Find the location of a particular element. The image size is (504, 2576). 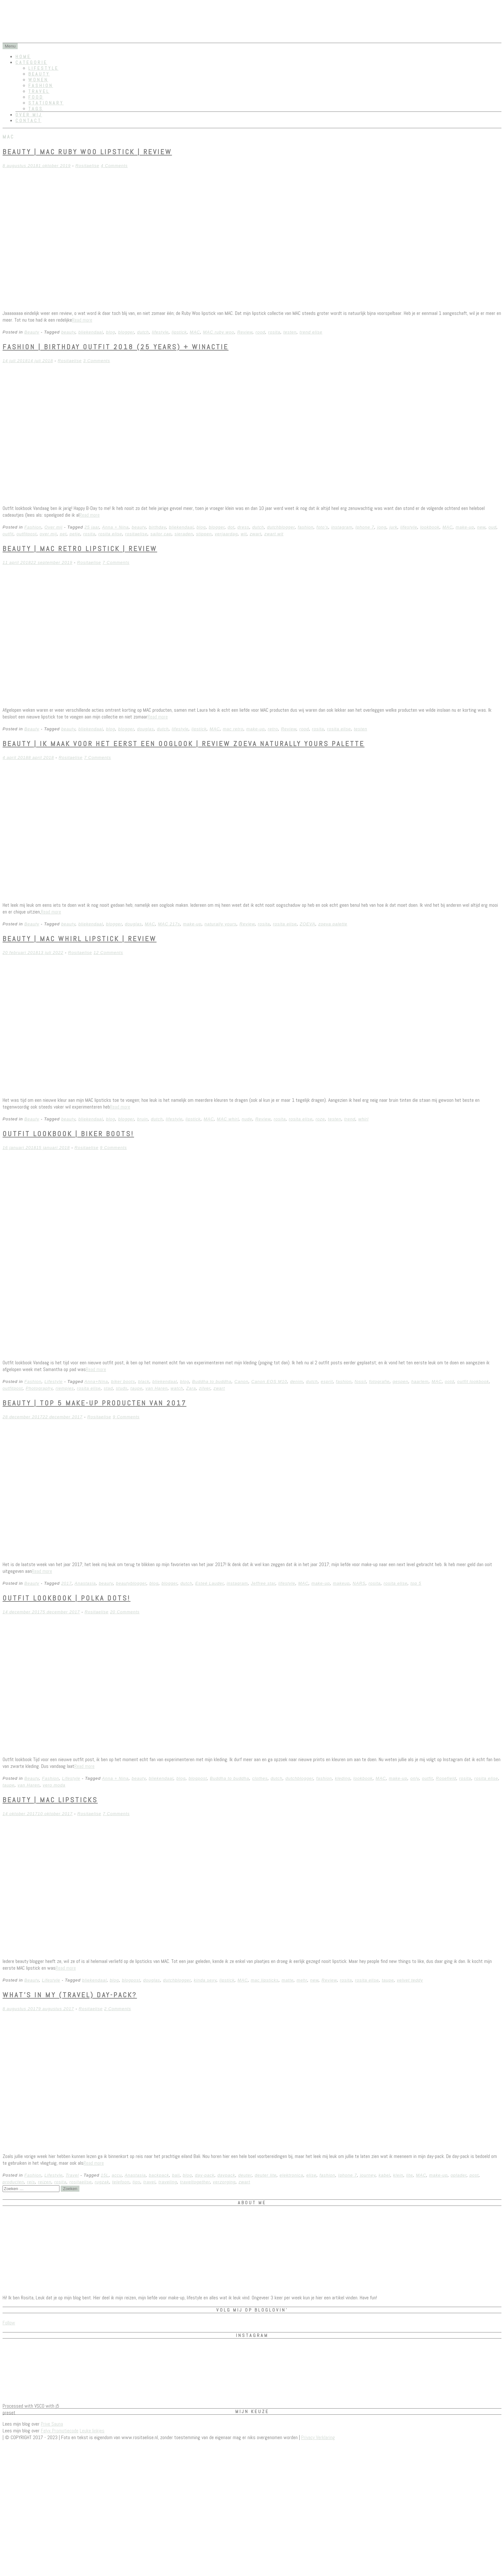

elektronica is located at coordinates (291, 2175).